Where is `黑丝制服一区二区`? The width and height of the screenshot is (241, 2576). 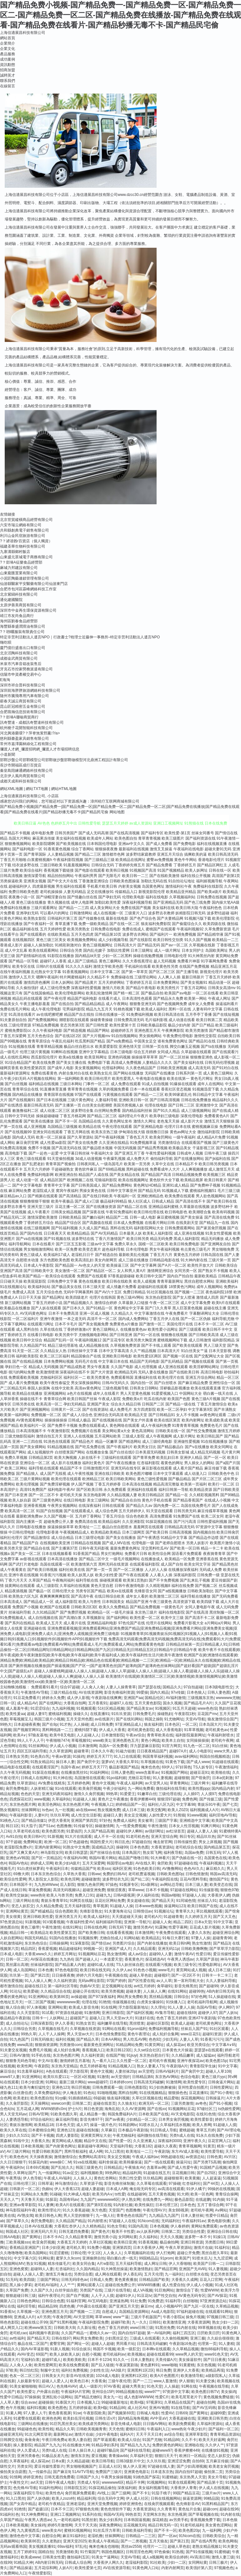 黑丝制服一区二区 is located at coordinates (224, 1612).